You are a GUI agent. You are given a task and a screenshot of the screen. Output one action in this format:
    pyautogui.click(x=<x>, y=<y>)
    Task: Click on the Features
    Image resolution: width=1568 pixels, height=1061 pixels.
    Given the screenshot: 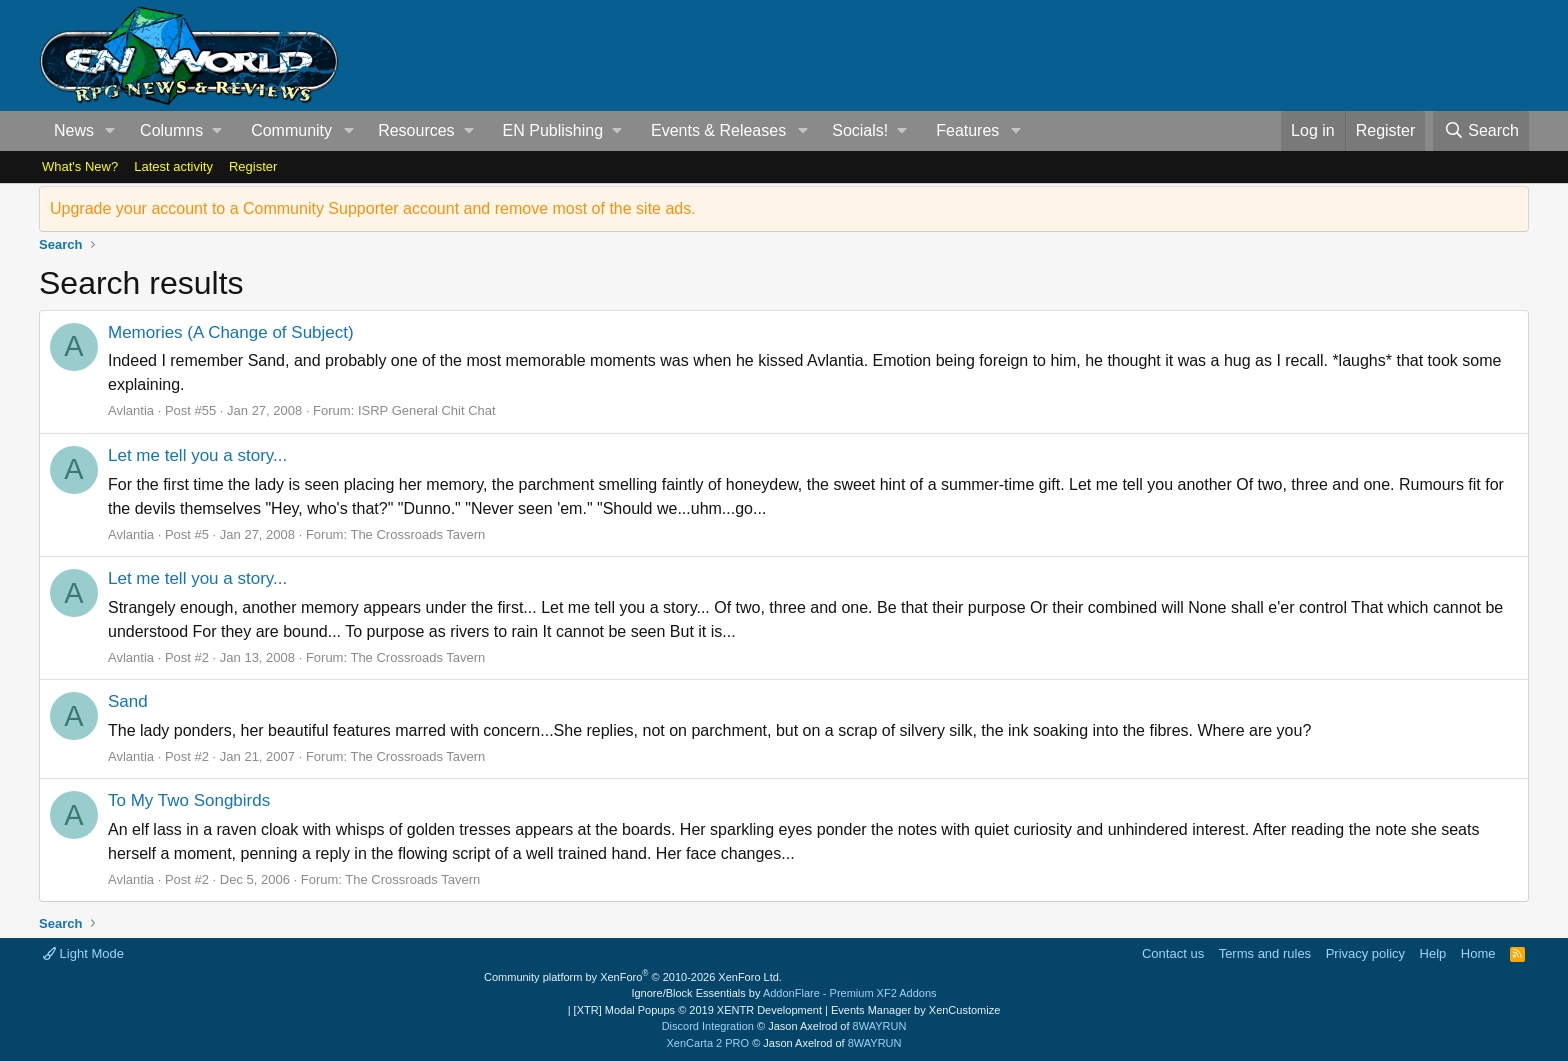 What is the action you would take?
    pyautogui.click(x=967, y=130)
    